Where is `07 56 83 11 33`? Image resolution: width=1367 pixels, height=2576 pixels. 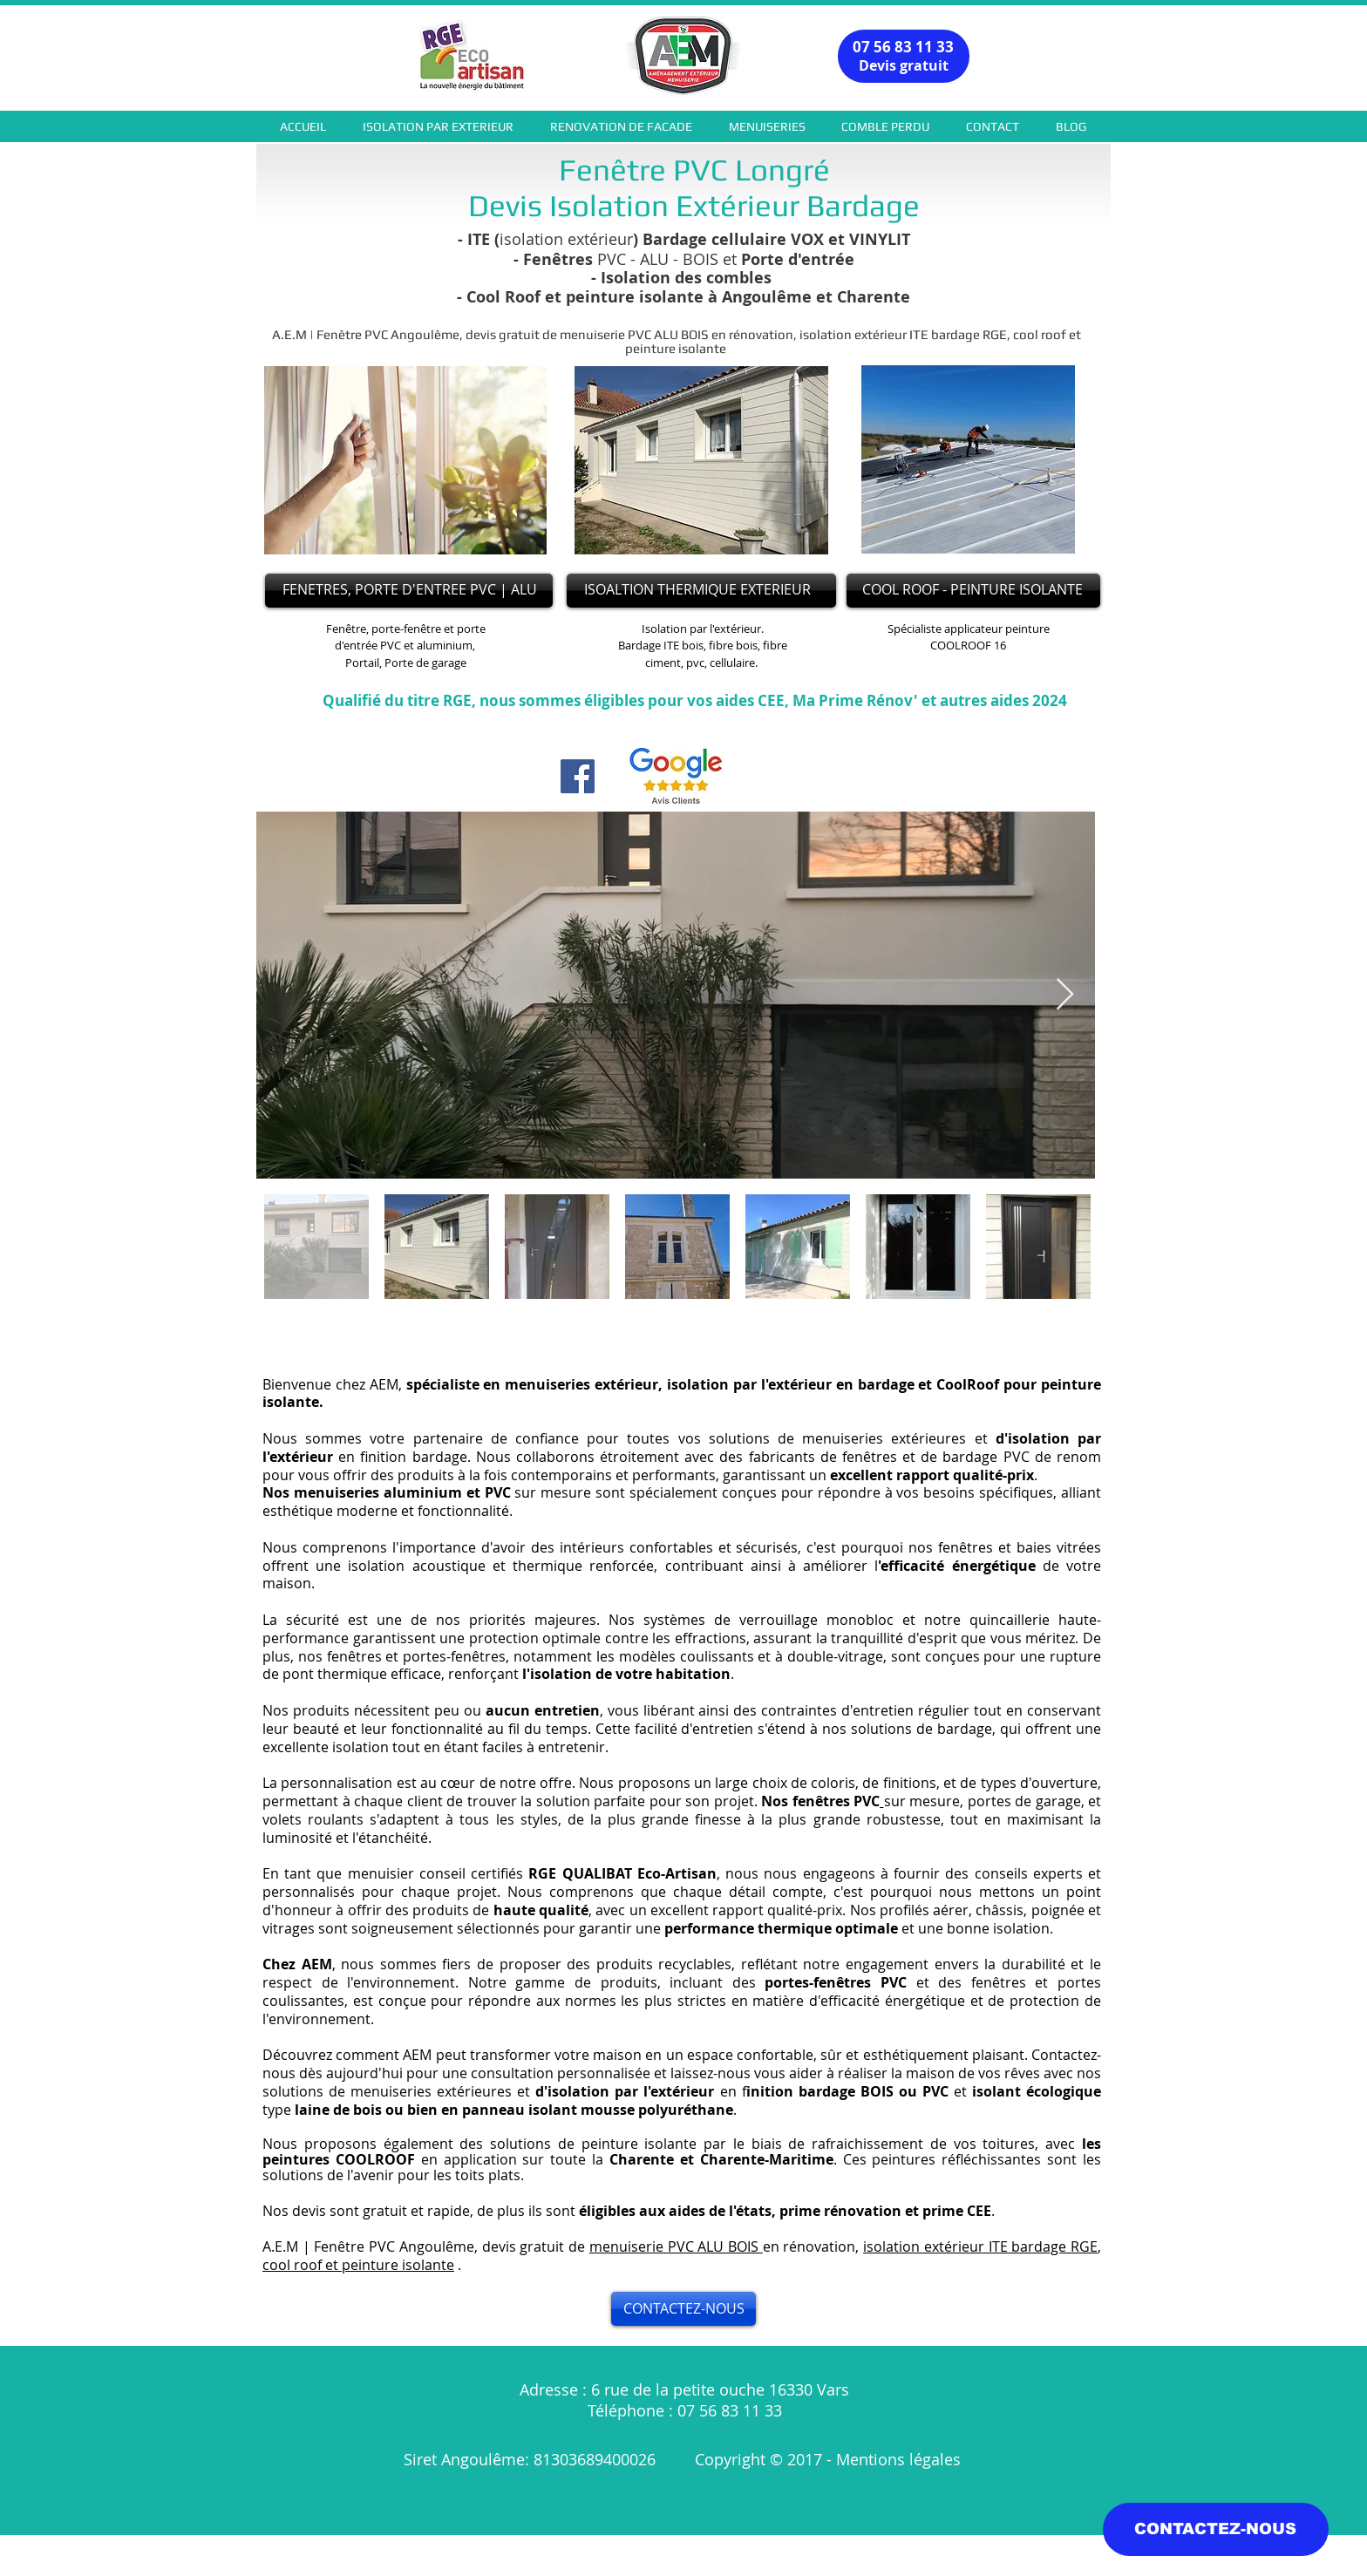 07 56 83 11 33 is located at coordinates (903, 47).